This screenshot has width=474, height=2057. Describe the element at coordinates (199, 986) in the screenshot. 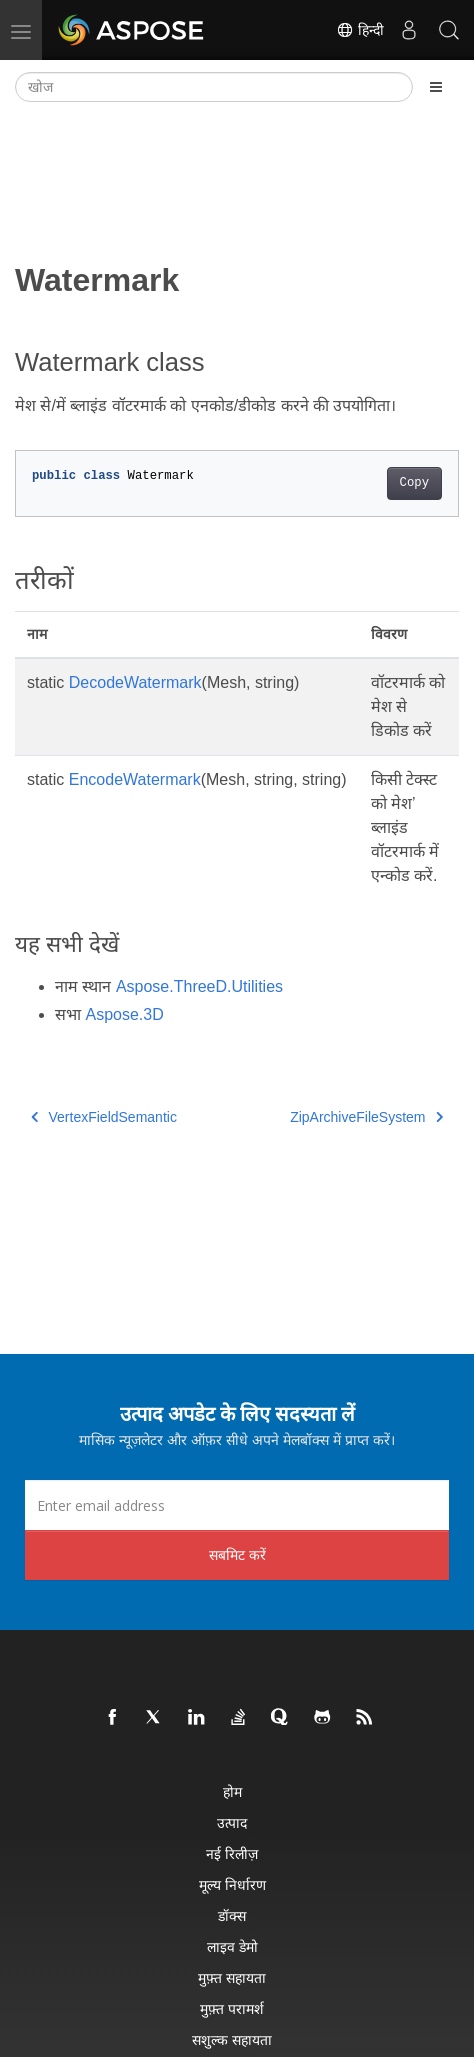

I see `Aspose.ThreeD.Utilities` at that location.